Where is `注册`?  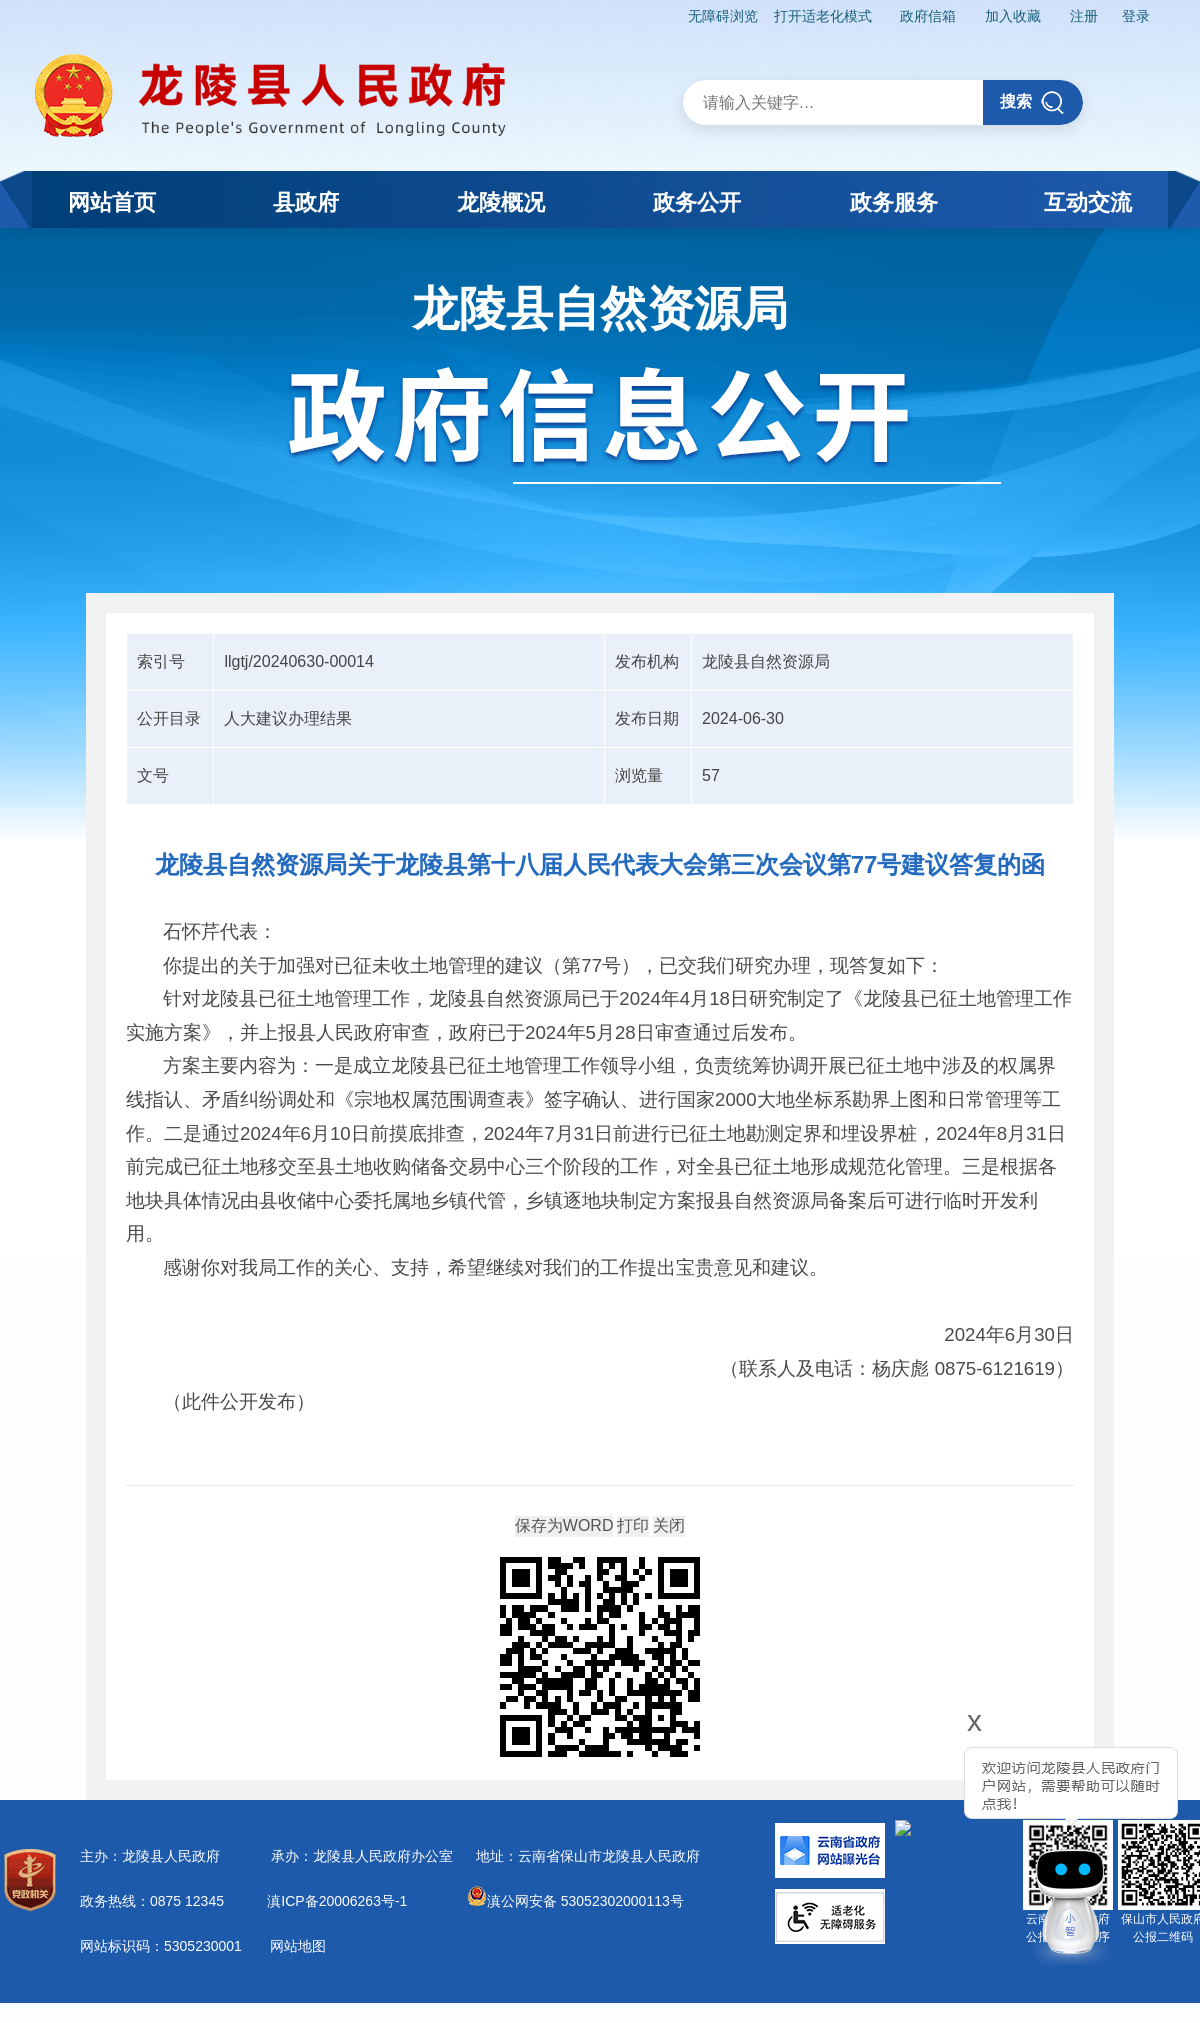
注册 is located at coordinates (1084, 16).